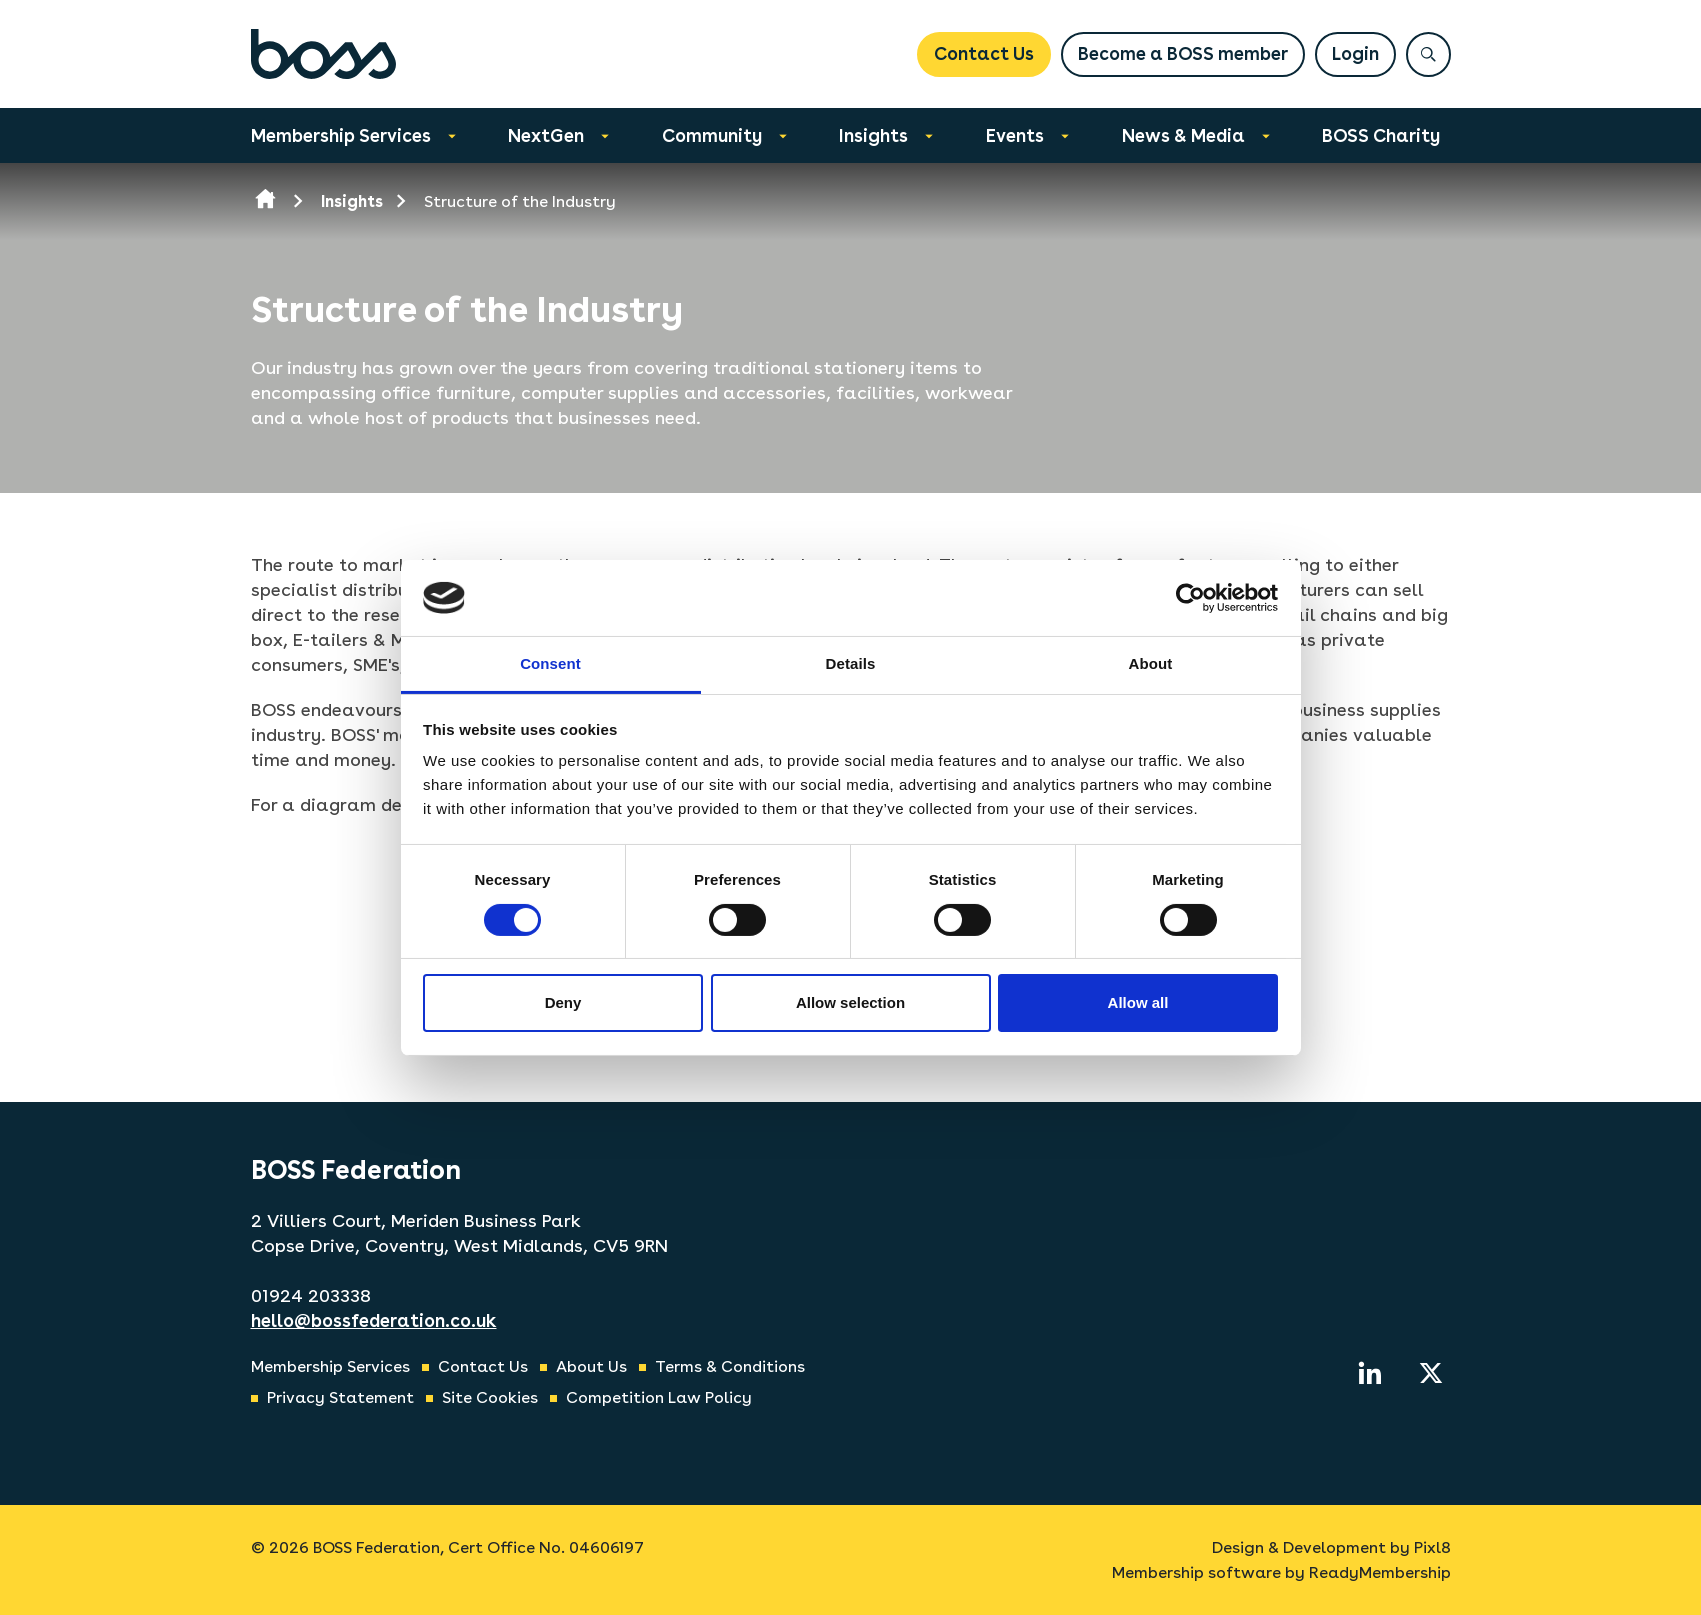 This screenshot has height=1615, width=1701. I want to click on Privacy Statement, so click(340, 1397).